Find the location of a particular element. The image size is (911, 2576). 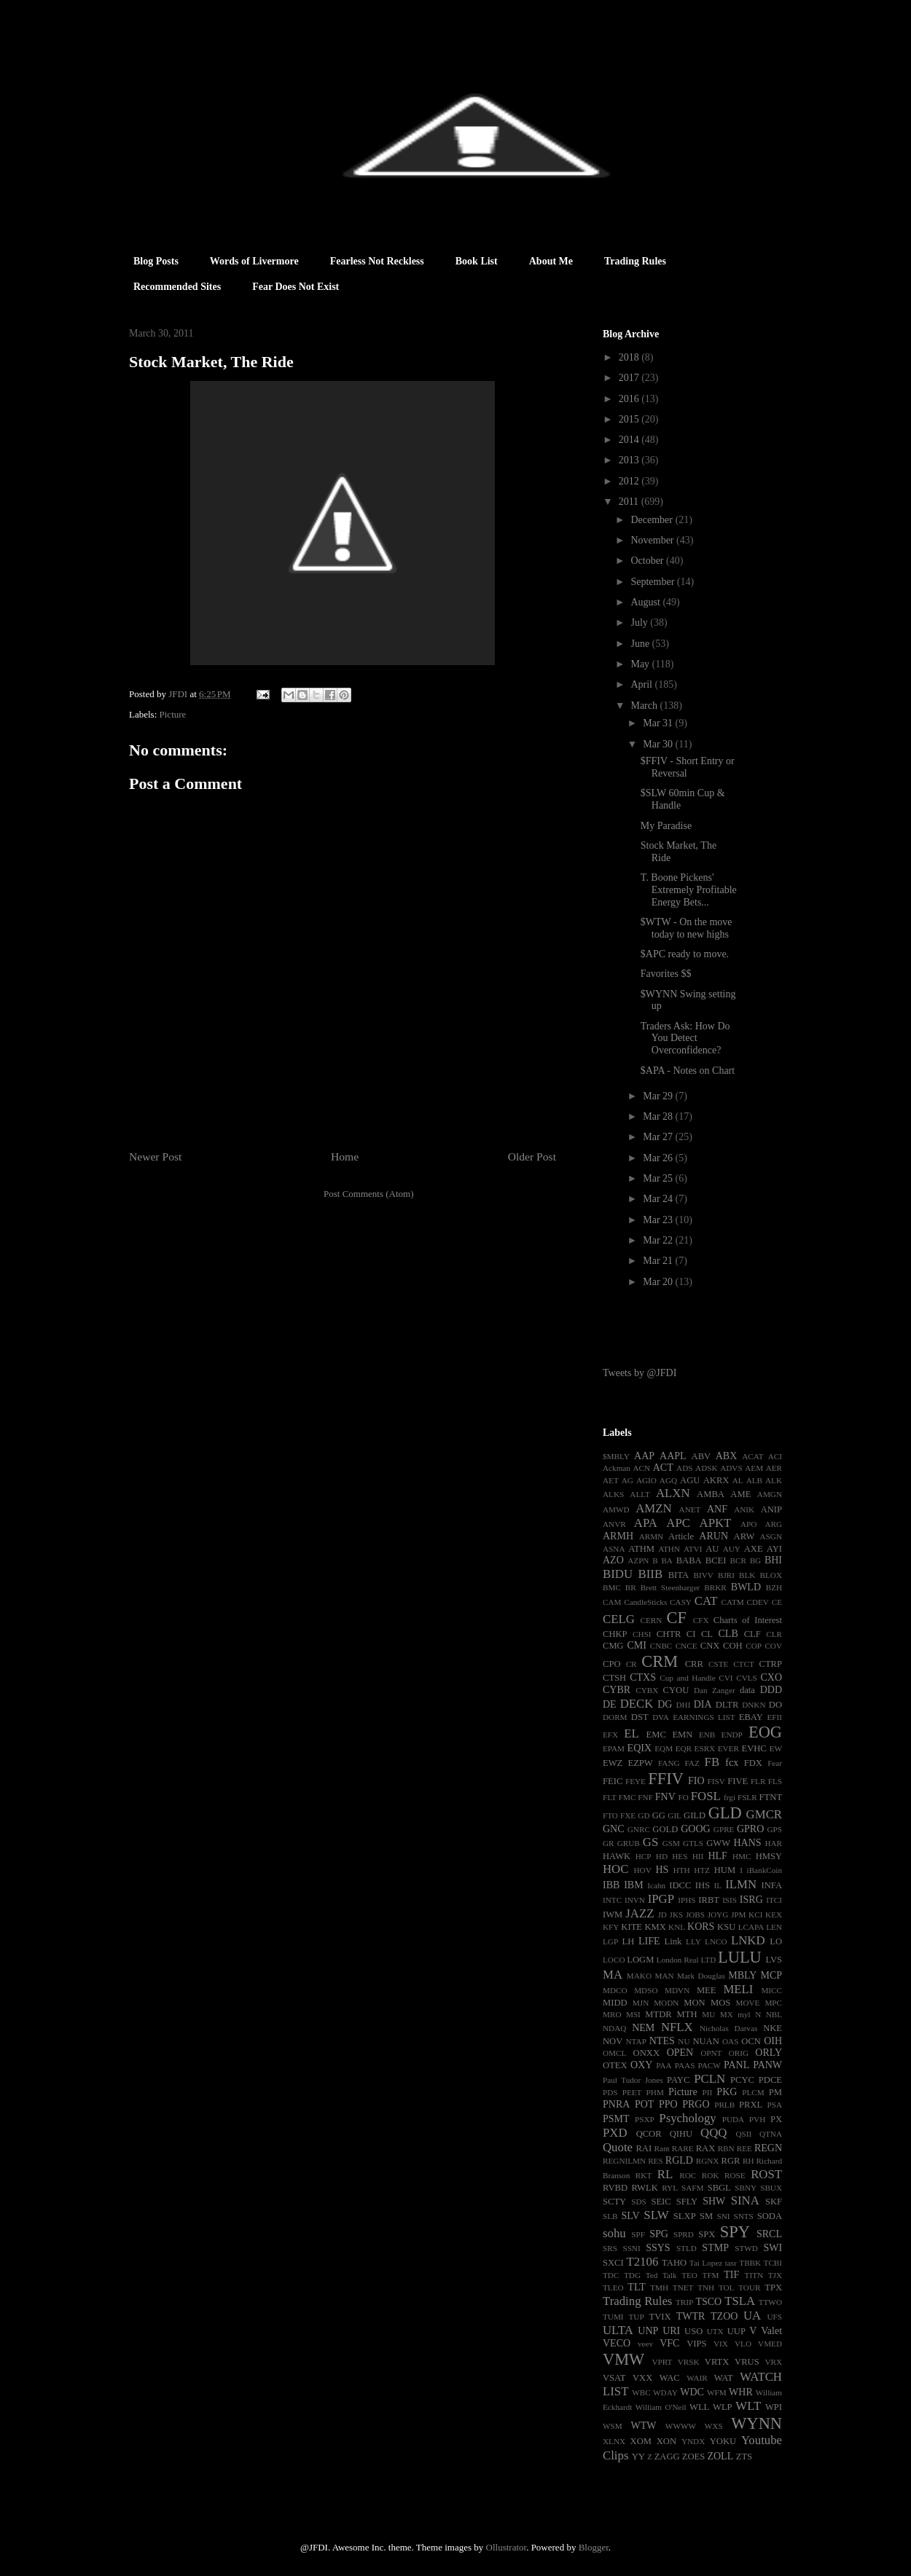

BABA is located at coordinates (689, 1560).